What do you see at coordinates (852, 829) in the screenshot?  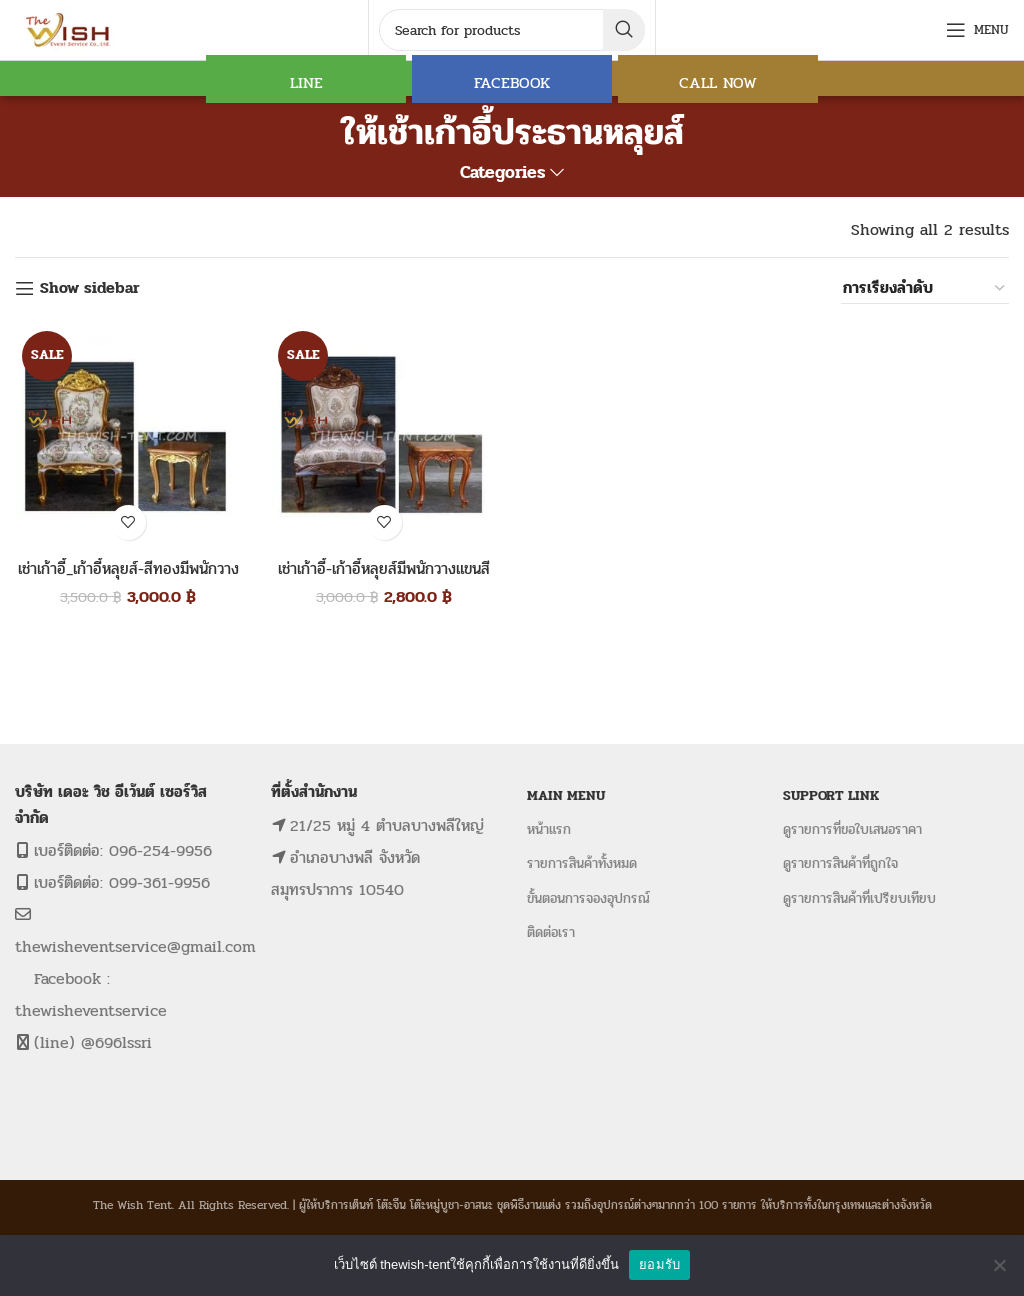 I see `ดูรายการที่ขอใบเสนอราคา` at bounding box center [852, 829].